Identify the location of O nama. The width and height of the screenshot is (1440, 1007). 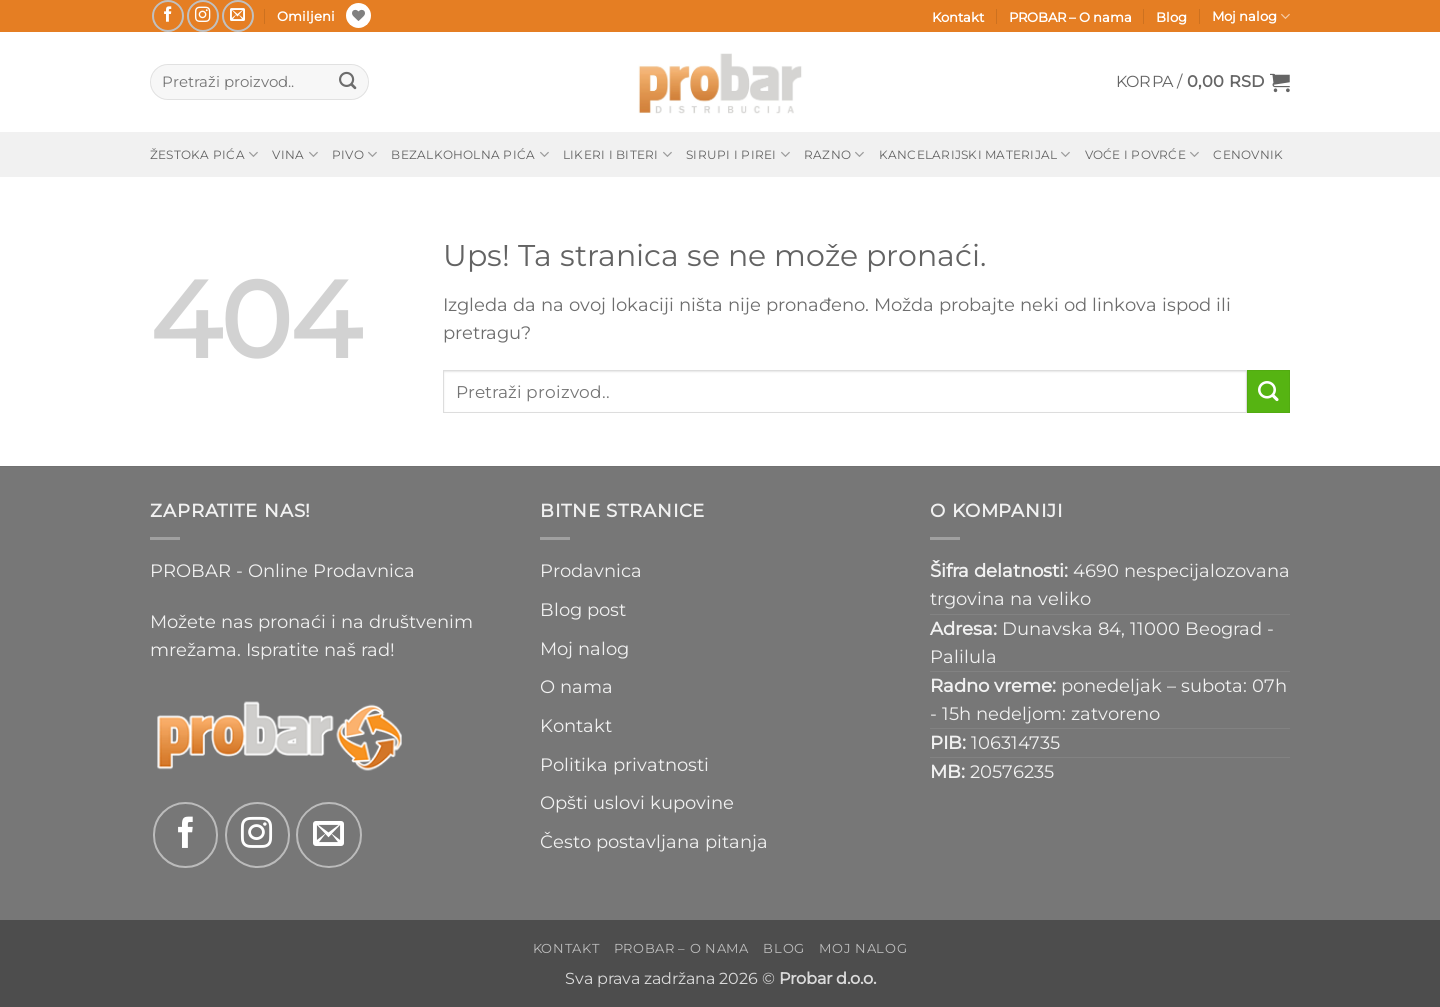
(576, 686).